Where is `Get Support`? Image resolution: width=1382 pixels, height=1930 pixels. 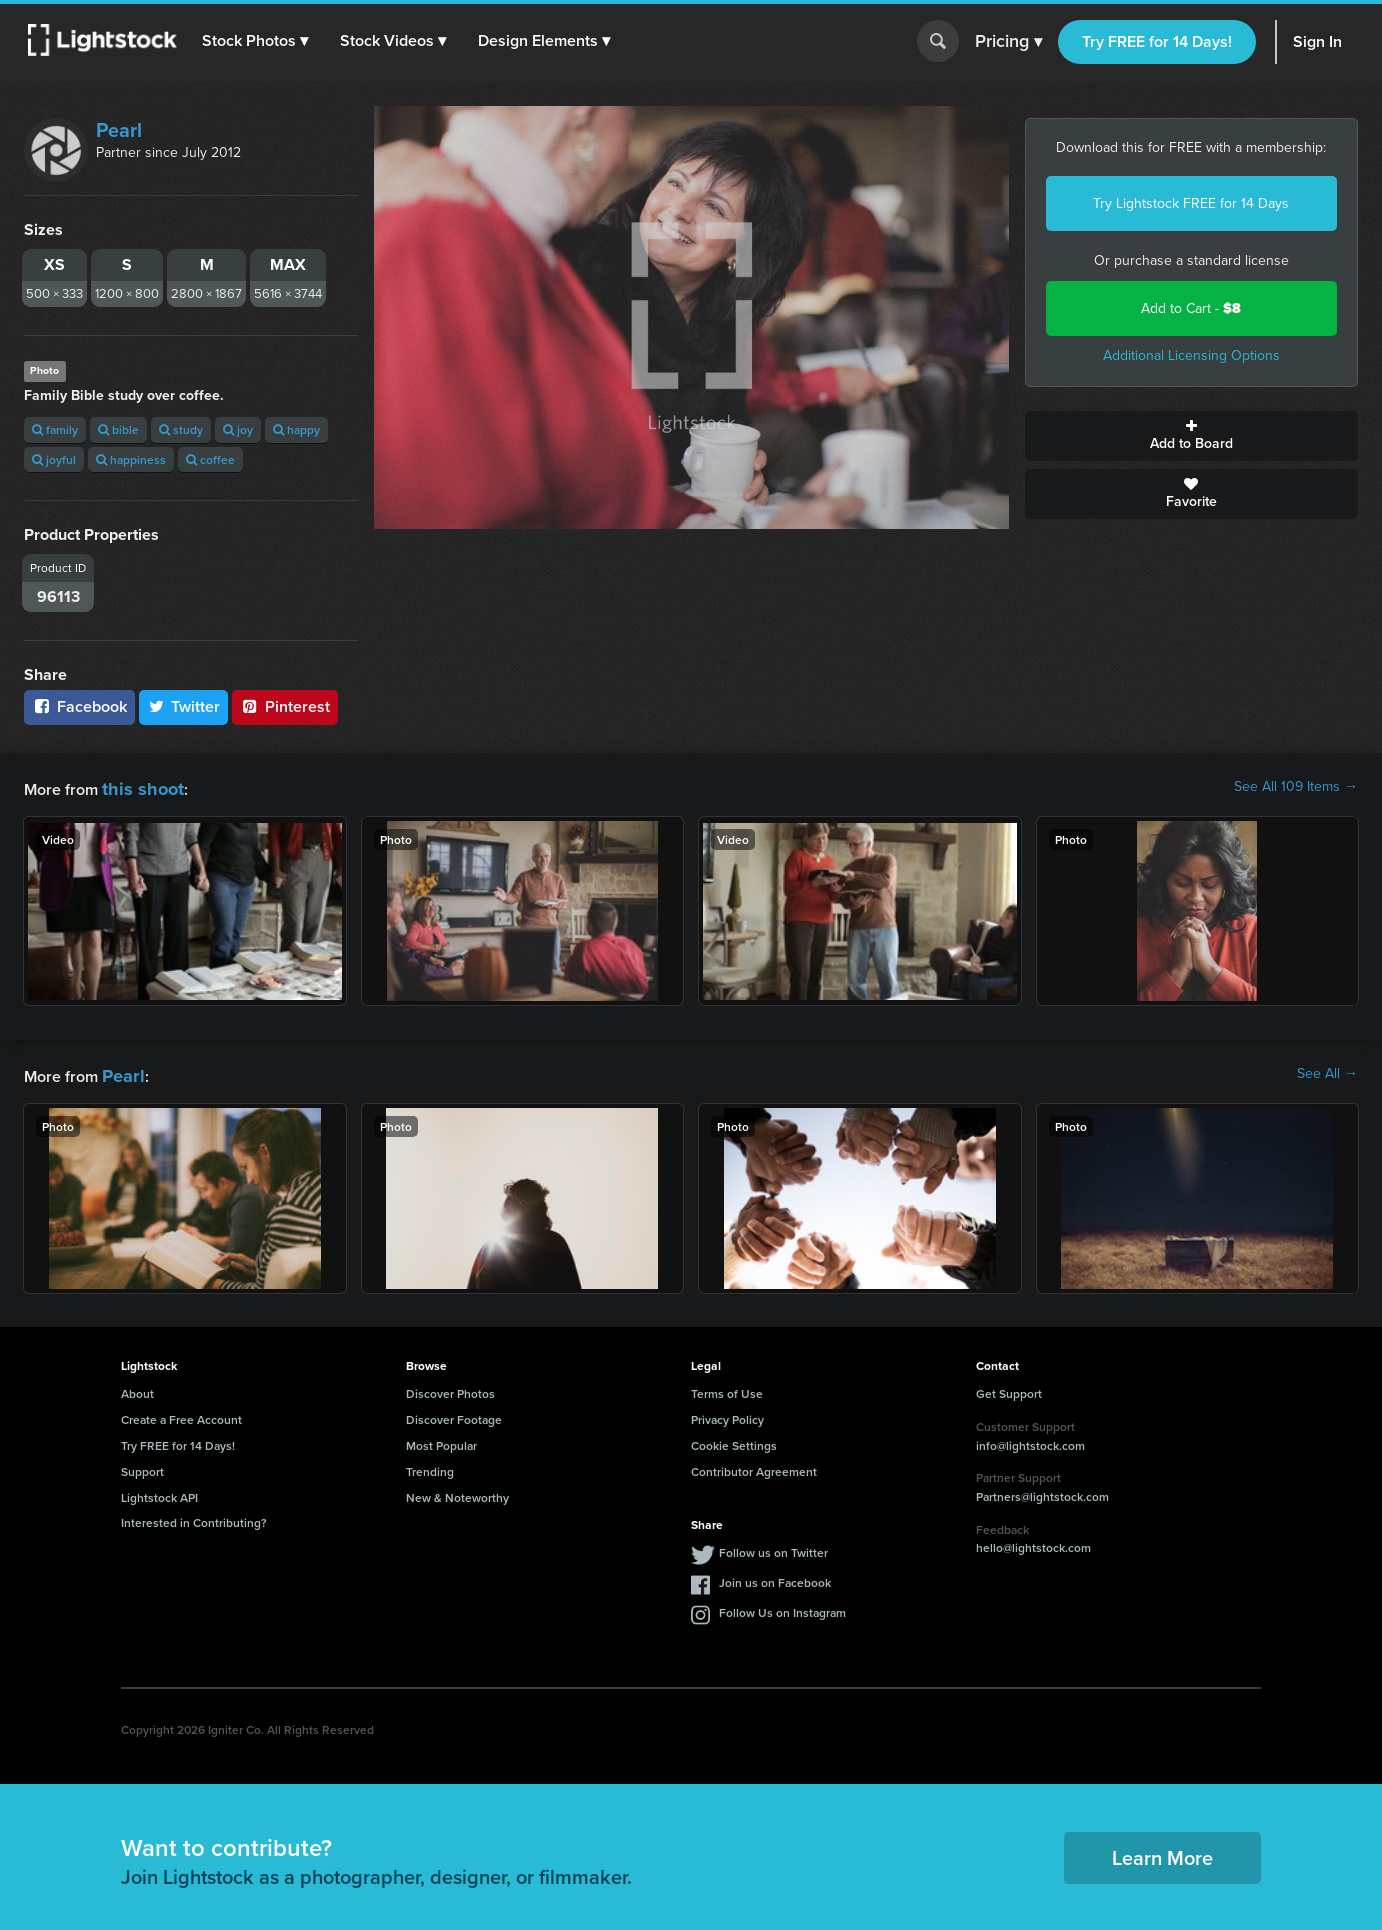 Get Support is located at coordinates (1009, 1387).